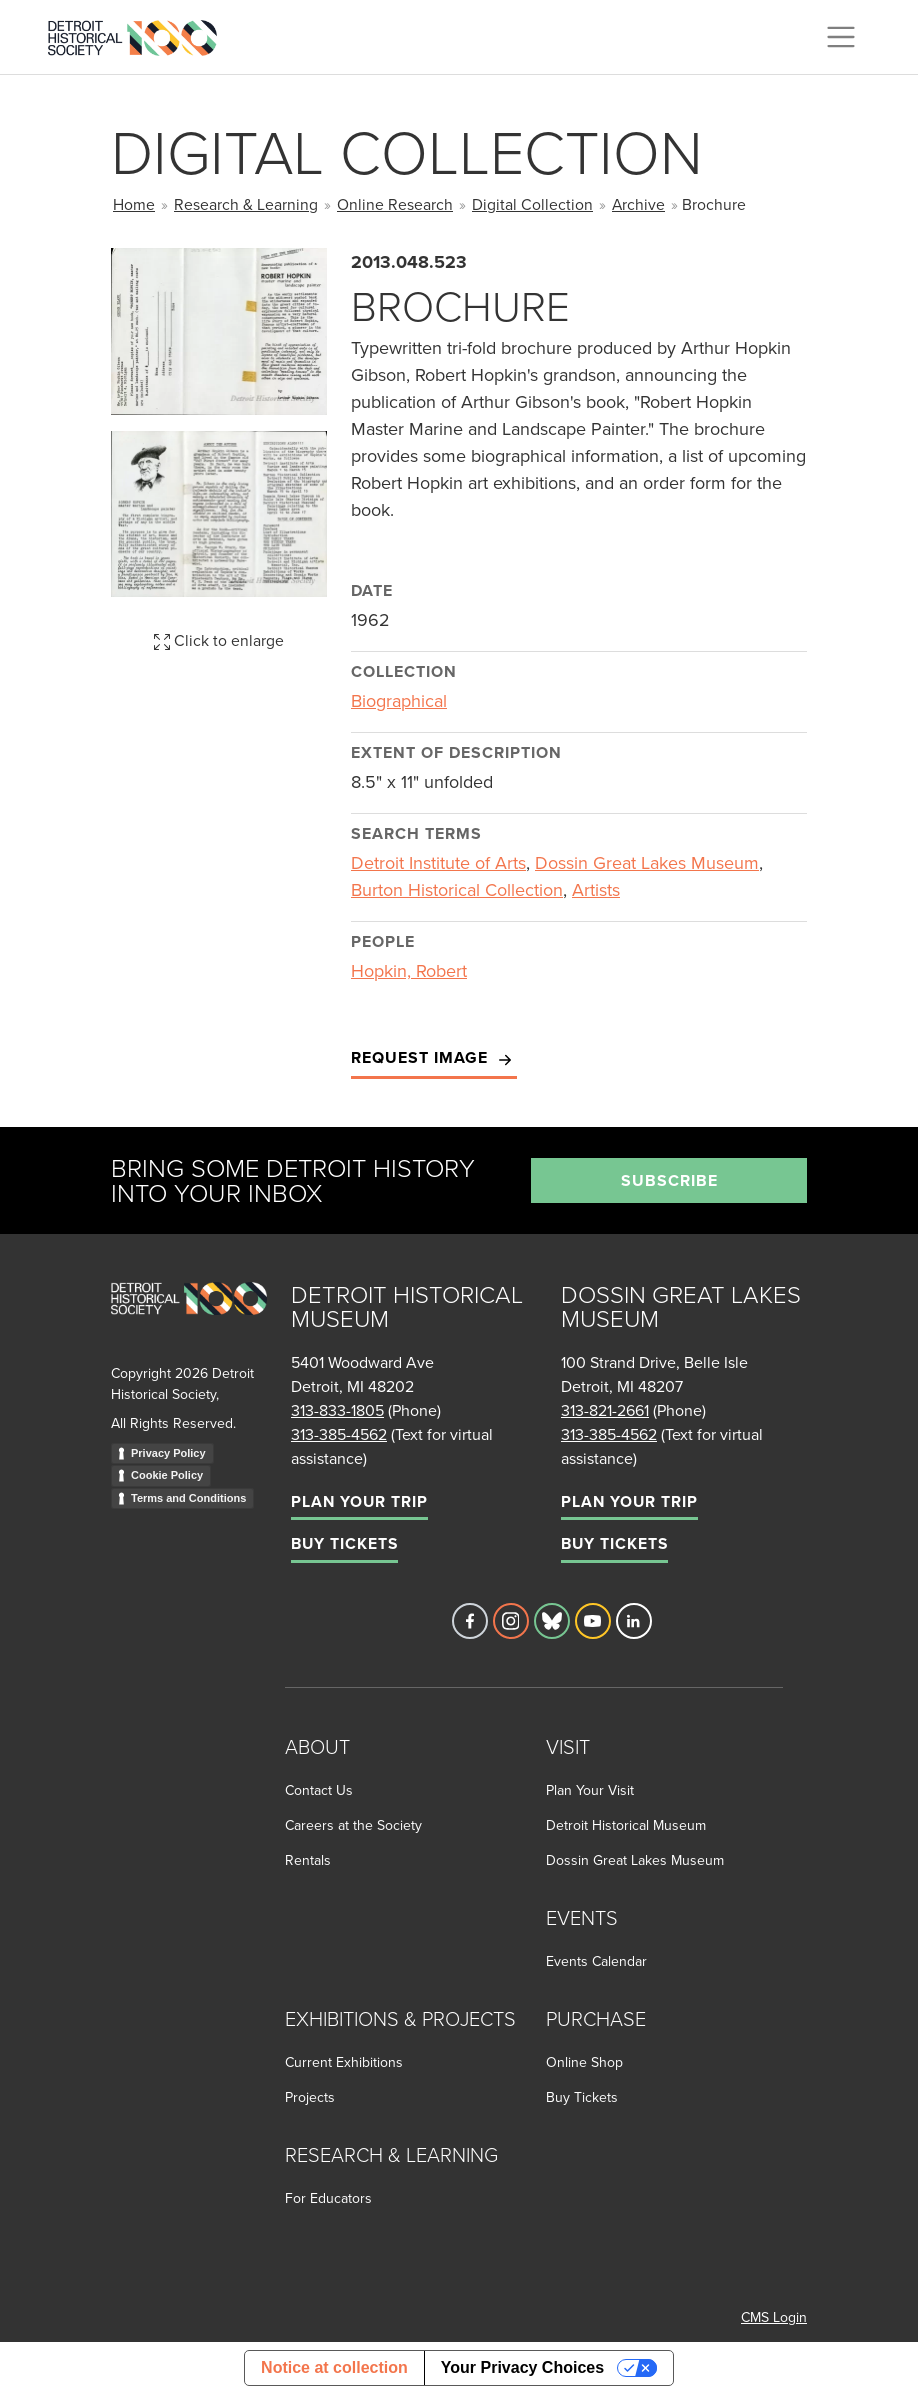 Image resolution: width=918 pixels, height=2394 pixels. What do you see at coordinates (399, 700) in the screenshot?
I see `Biographical` at bounding box center [399, 700].